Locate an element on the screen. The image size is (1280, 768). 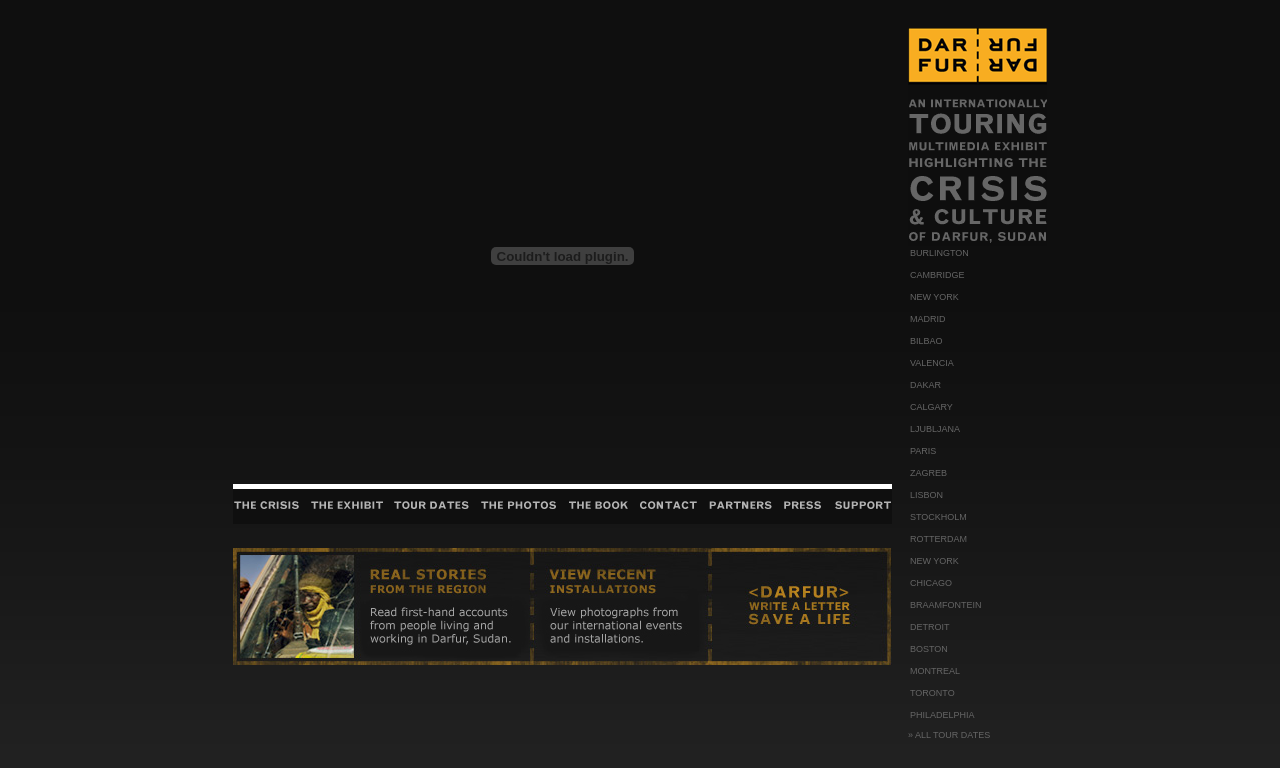
DAKAR is located at coordinates (925, 385).